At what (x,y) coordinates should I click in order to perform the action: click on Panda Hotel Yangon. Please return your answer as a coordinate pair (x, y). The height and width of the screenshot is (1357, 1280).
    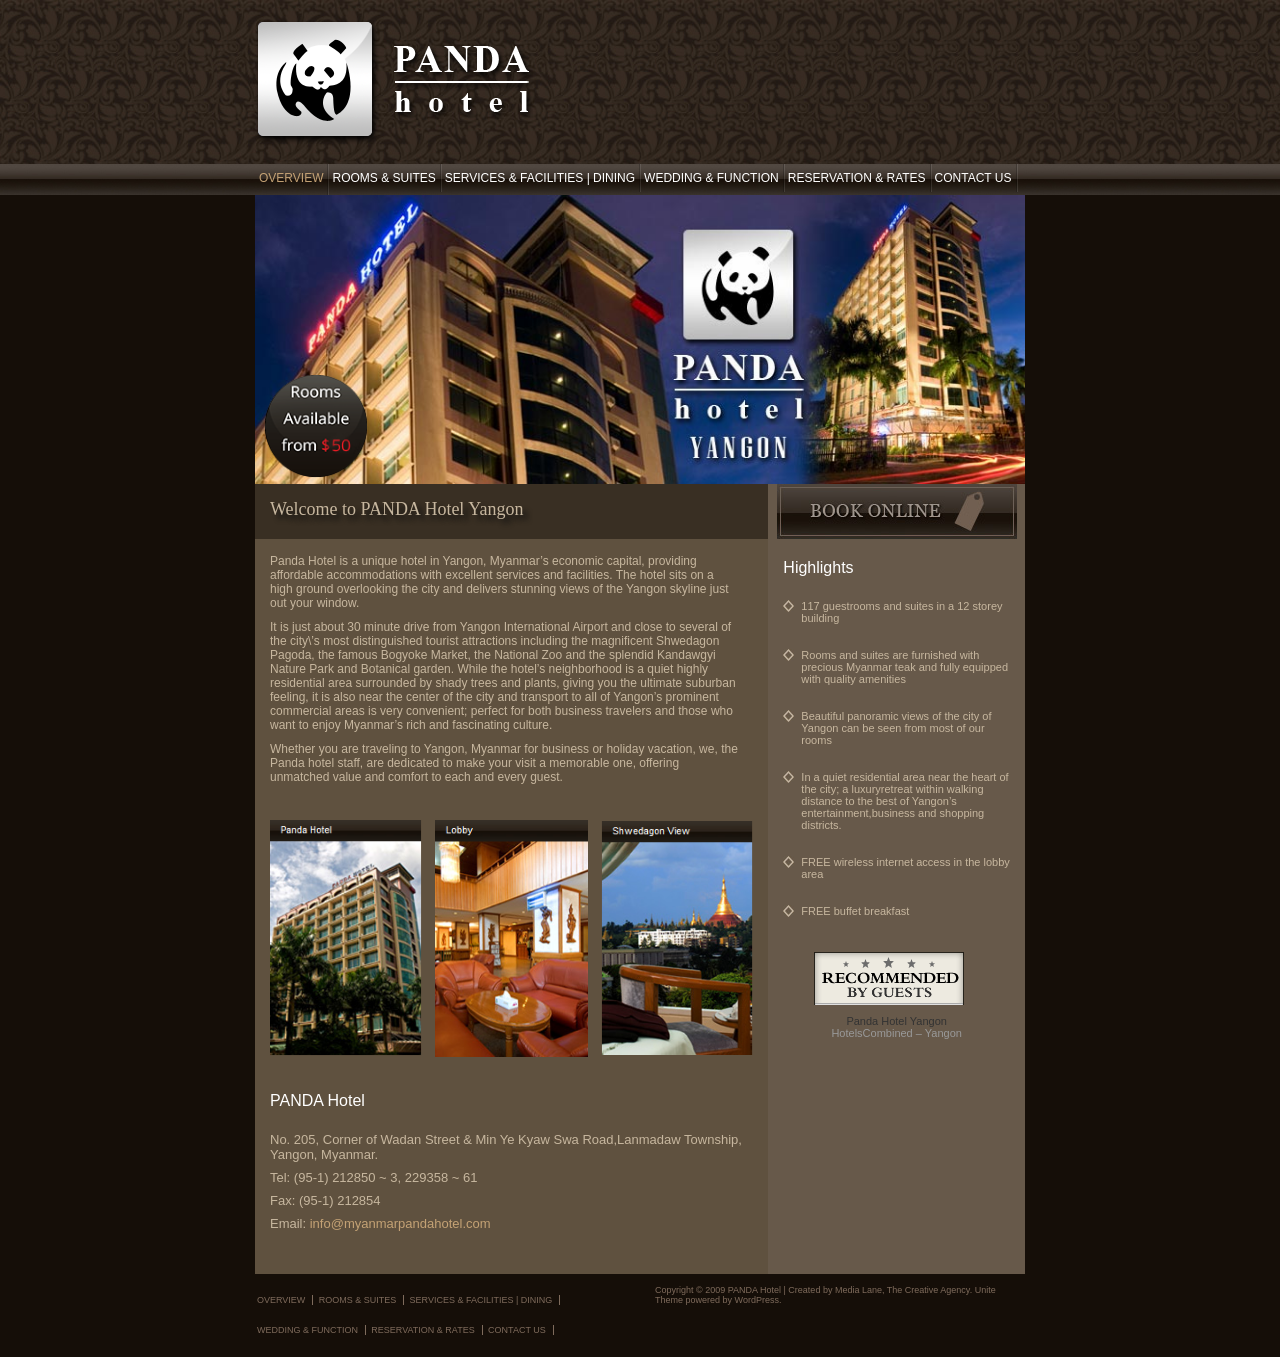
    Looking at the image, I should click on (896, 1021).